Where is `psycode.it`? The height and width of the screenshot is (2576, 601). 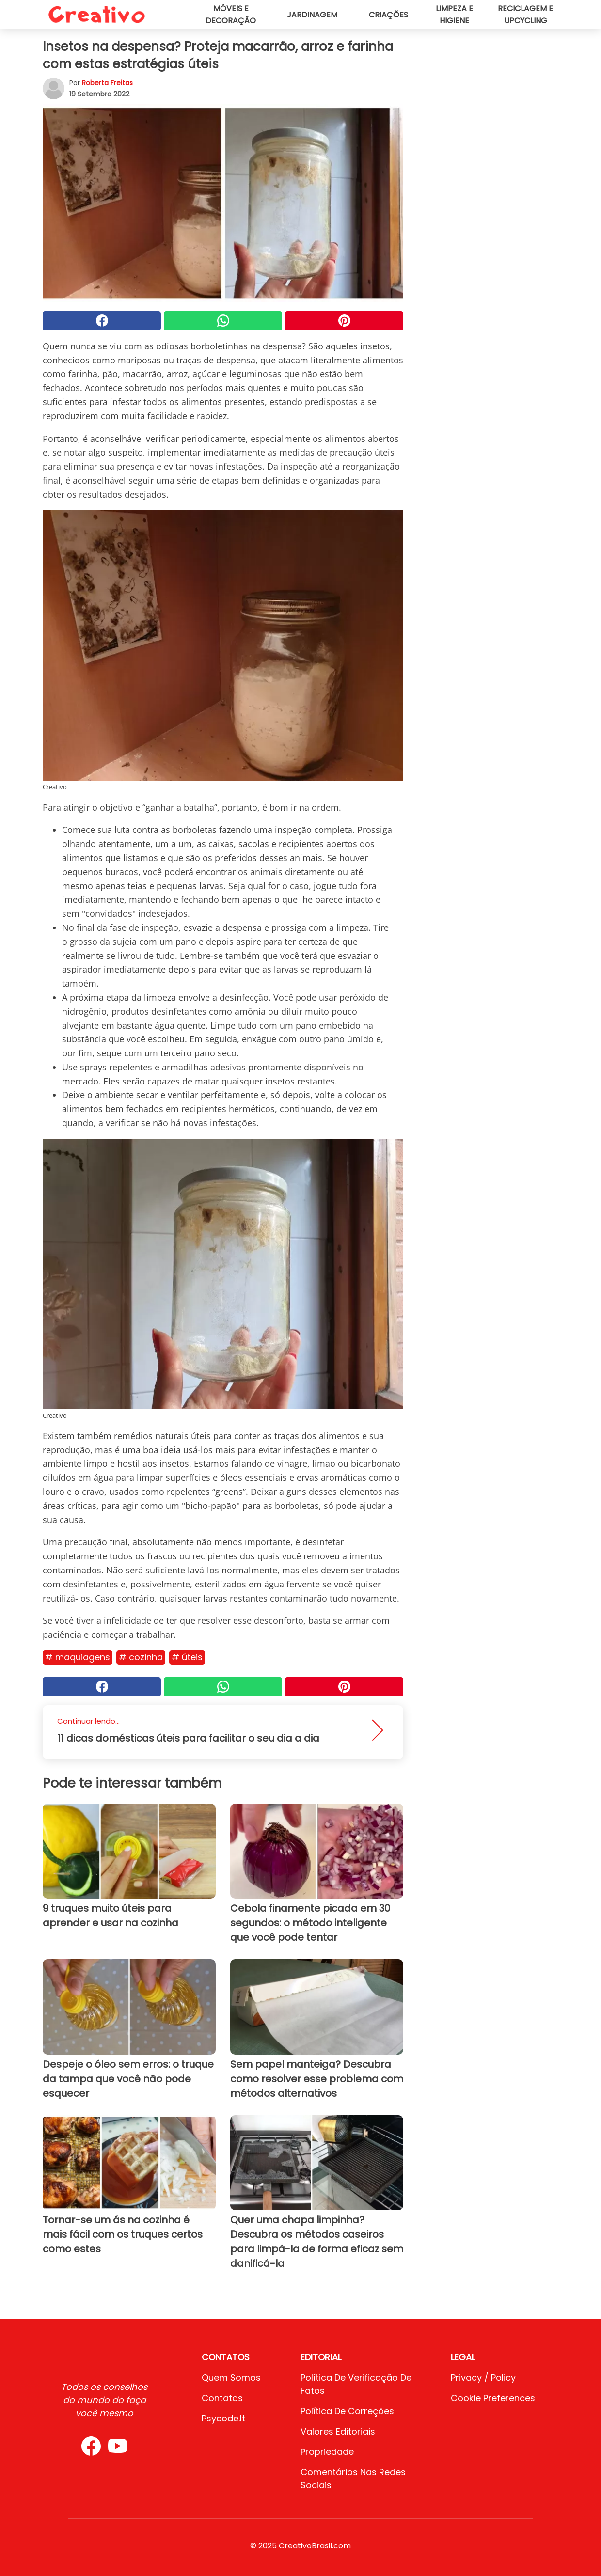
psycode.it is located at coordinates (223, 2418).